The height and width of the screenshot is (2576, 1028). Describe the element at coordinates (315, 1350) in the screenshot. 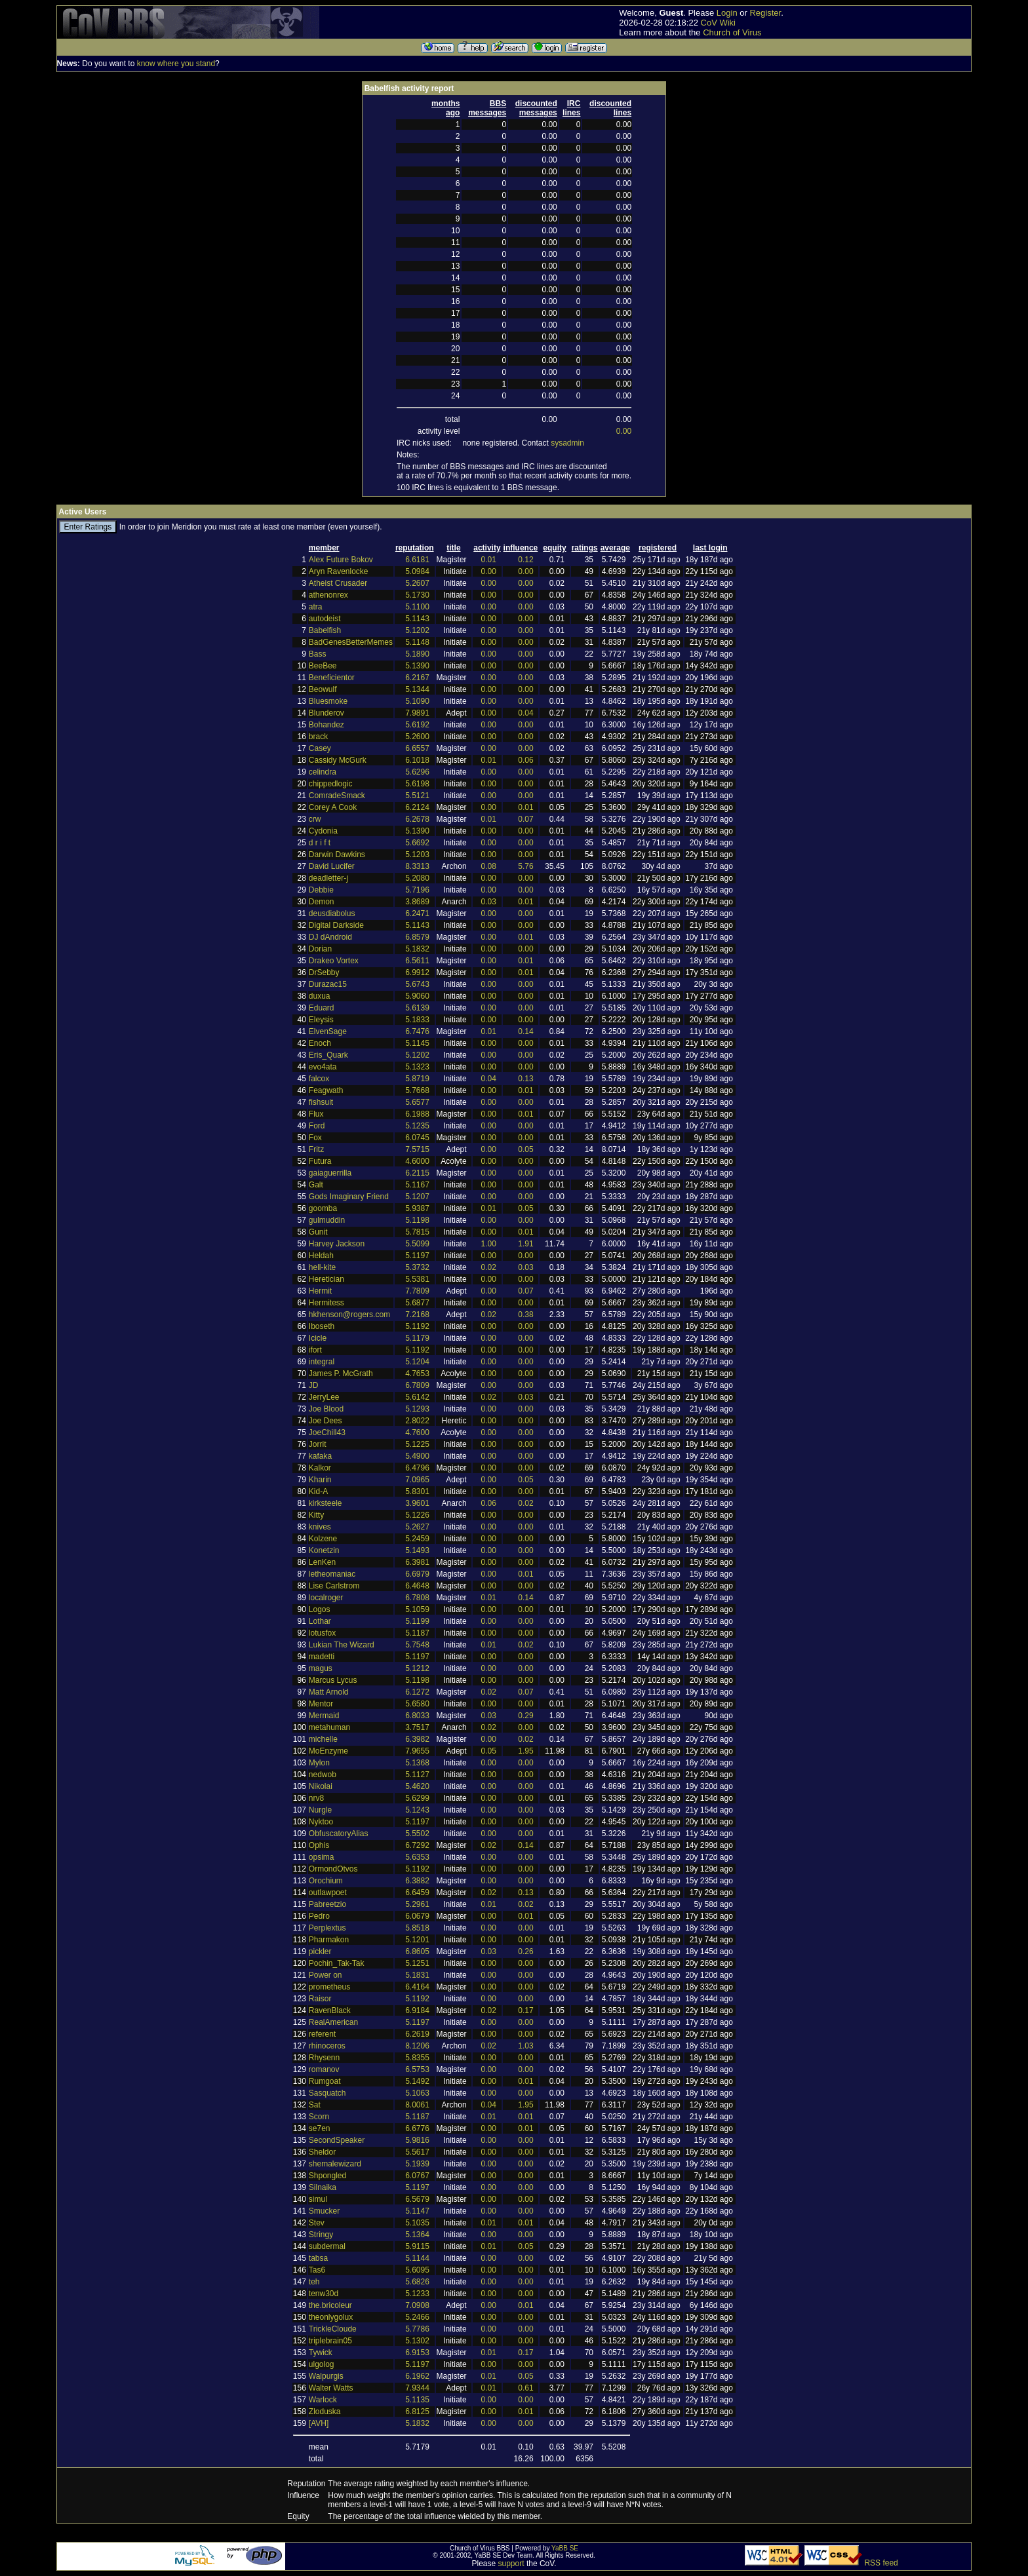

I see `ifort` at that location.